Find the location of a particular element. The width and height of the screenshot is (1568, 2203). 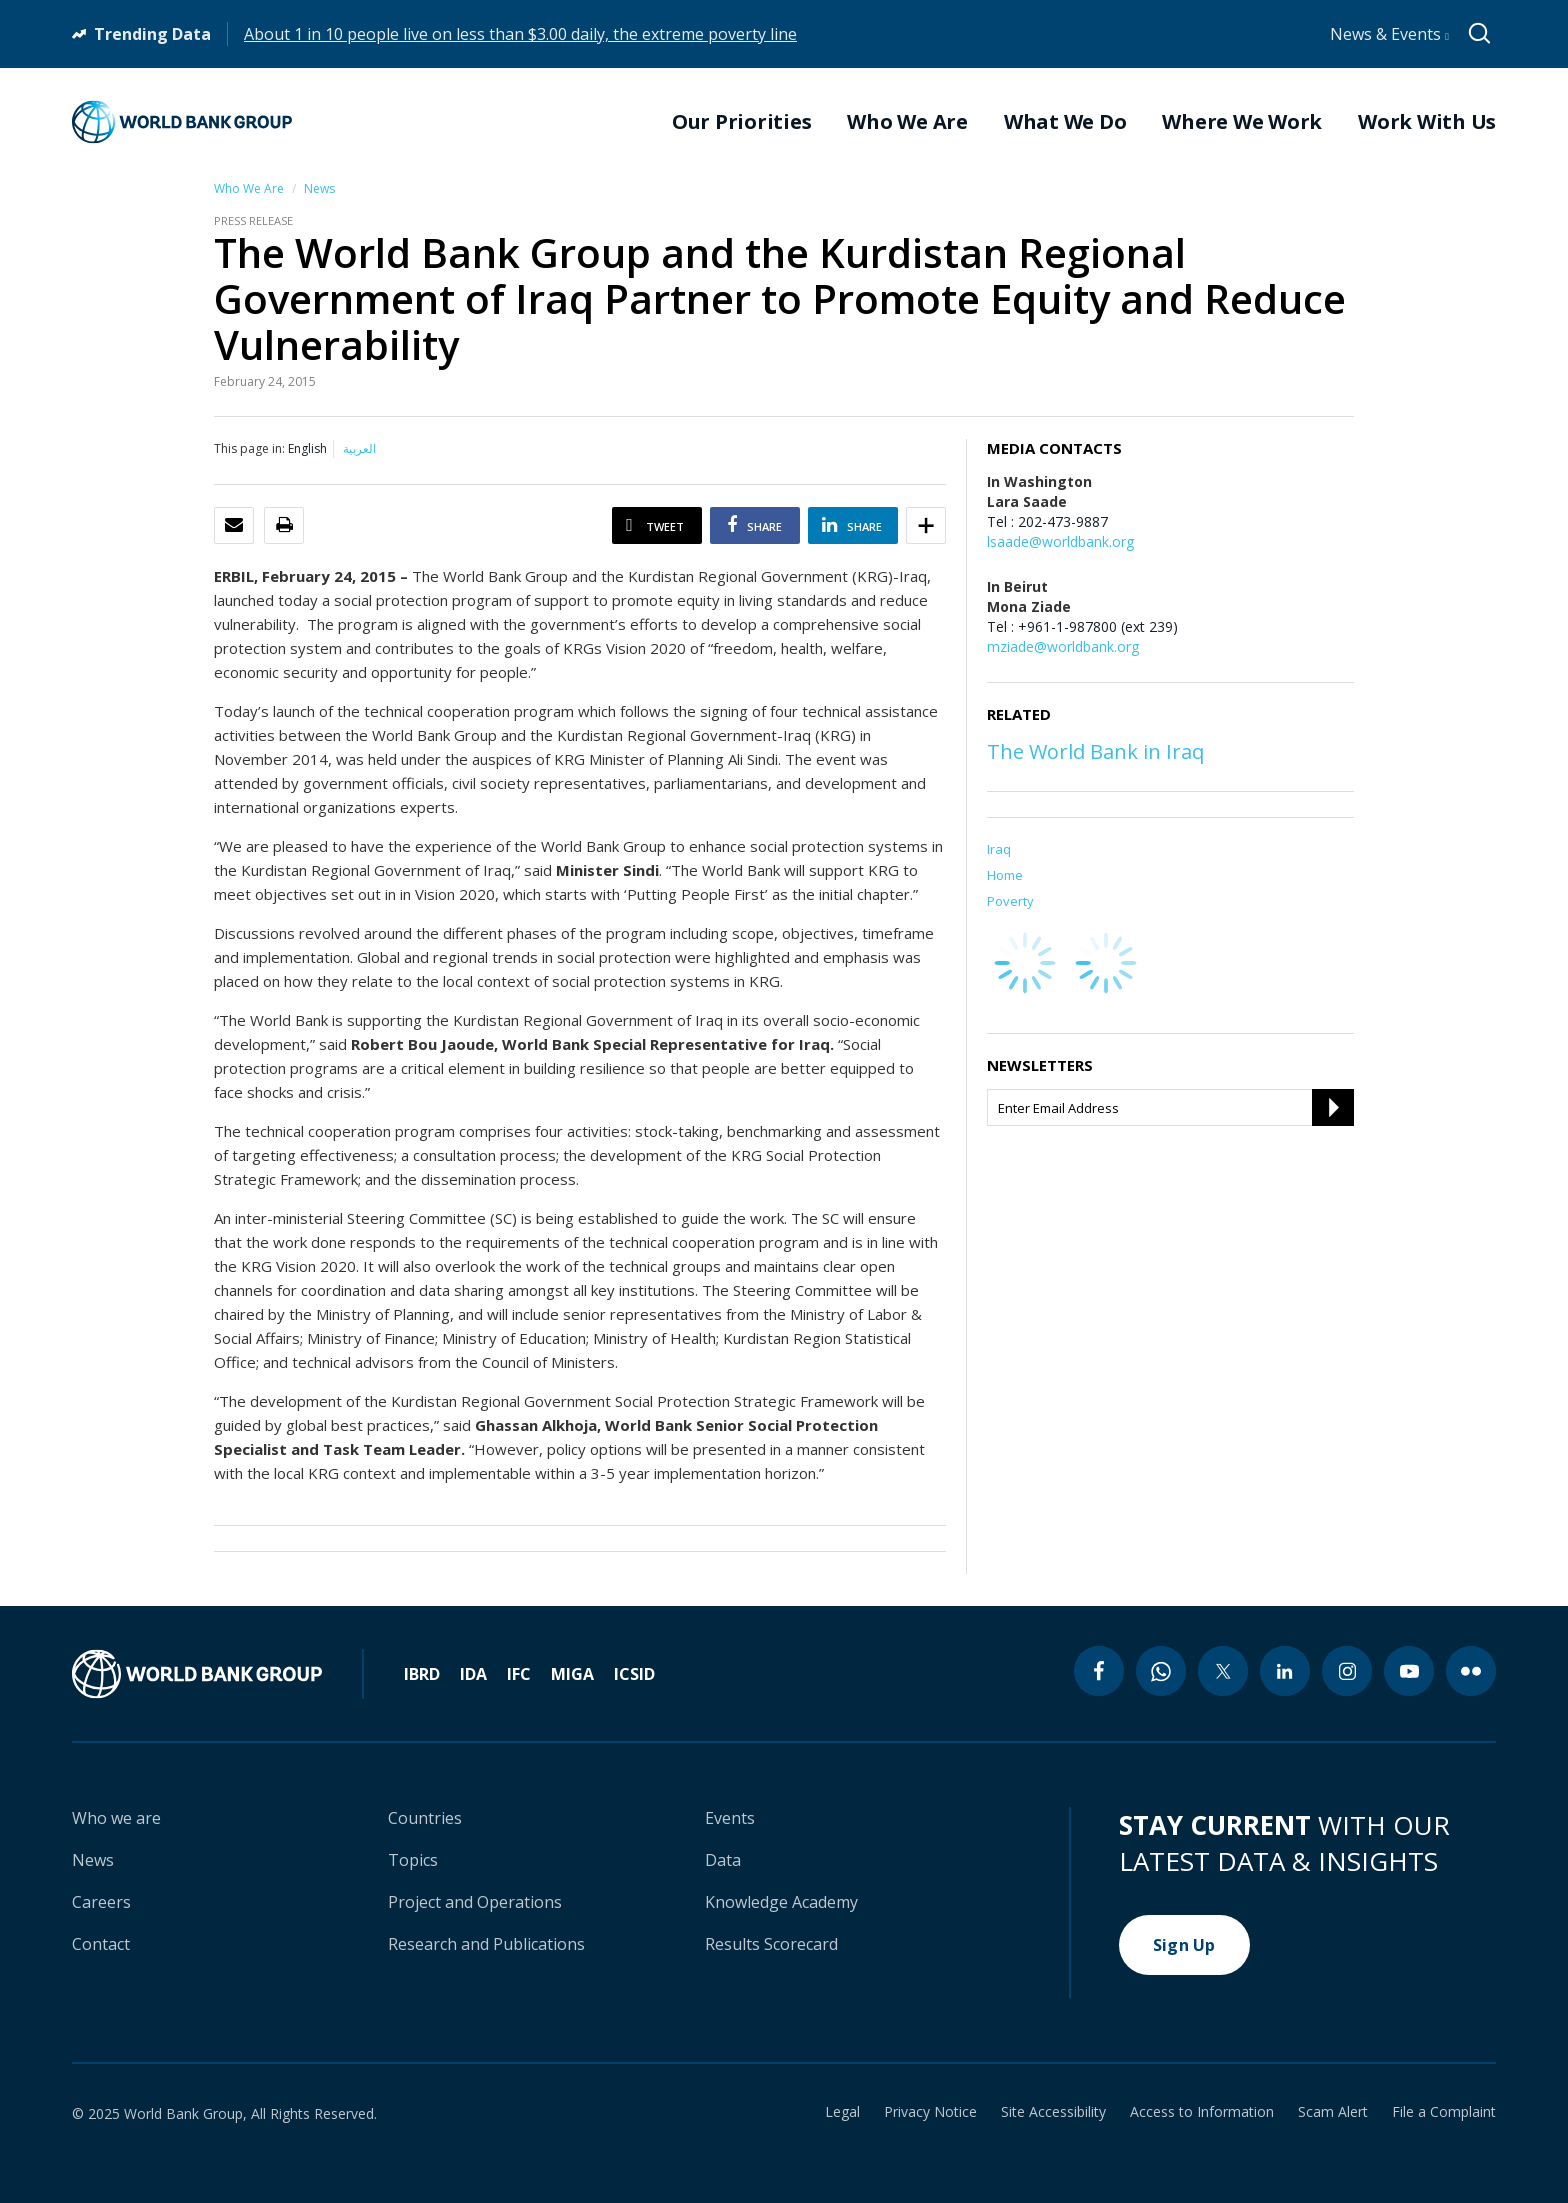

Project and Operations is located at coordinates (475, 1902).